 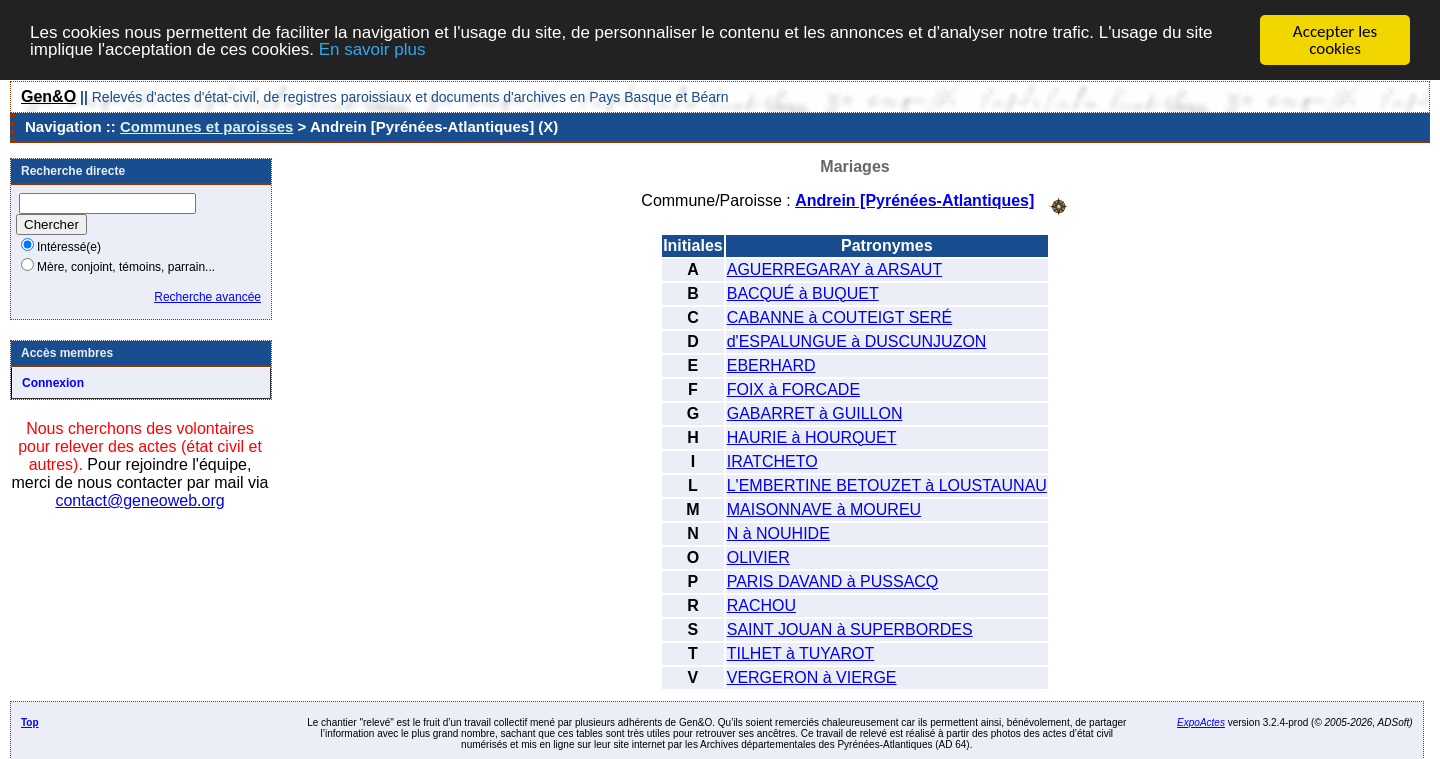 I want to click on Recherche avancée, so click(x=207, y=297).